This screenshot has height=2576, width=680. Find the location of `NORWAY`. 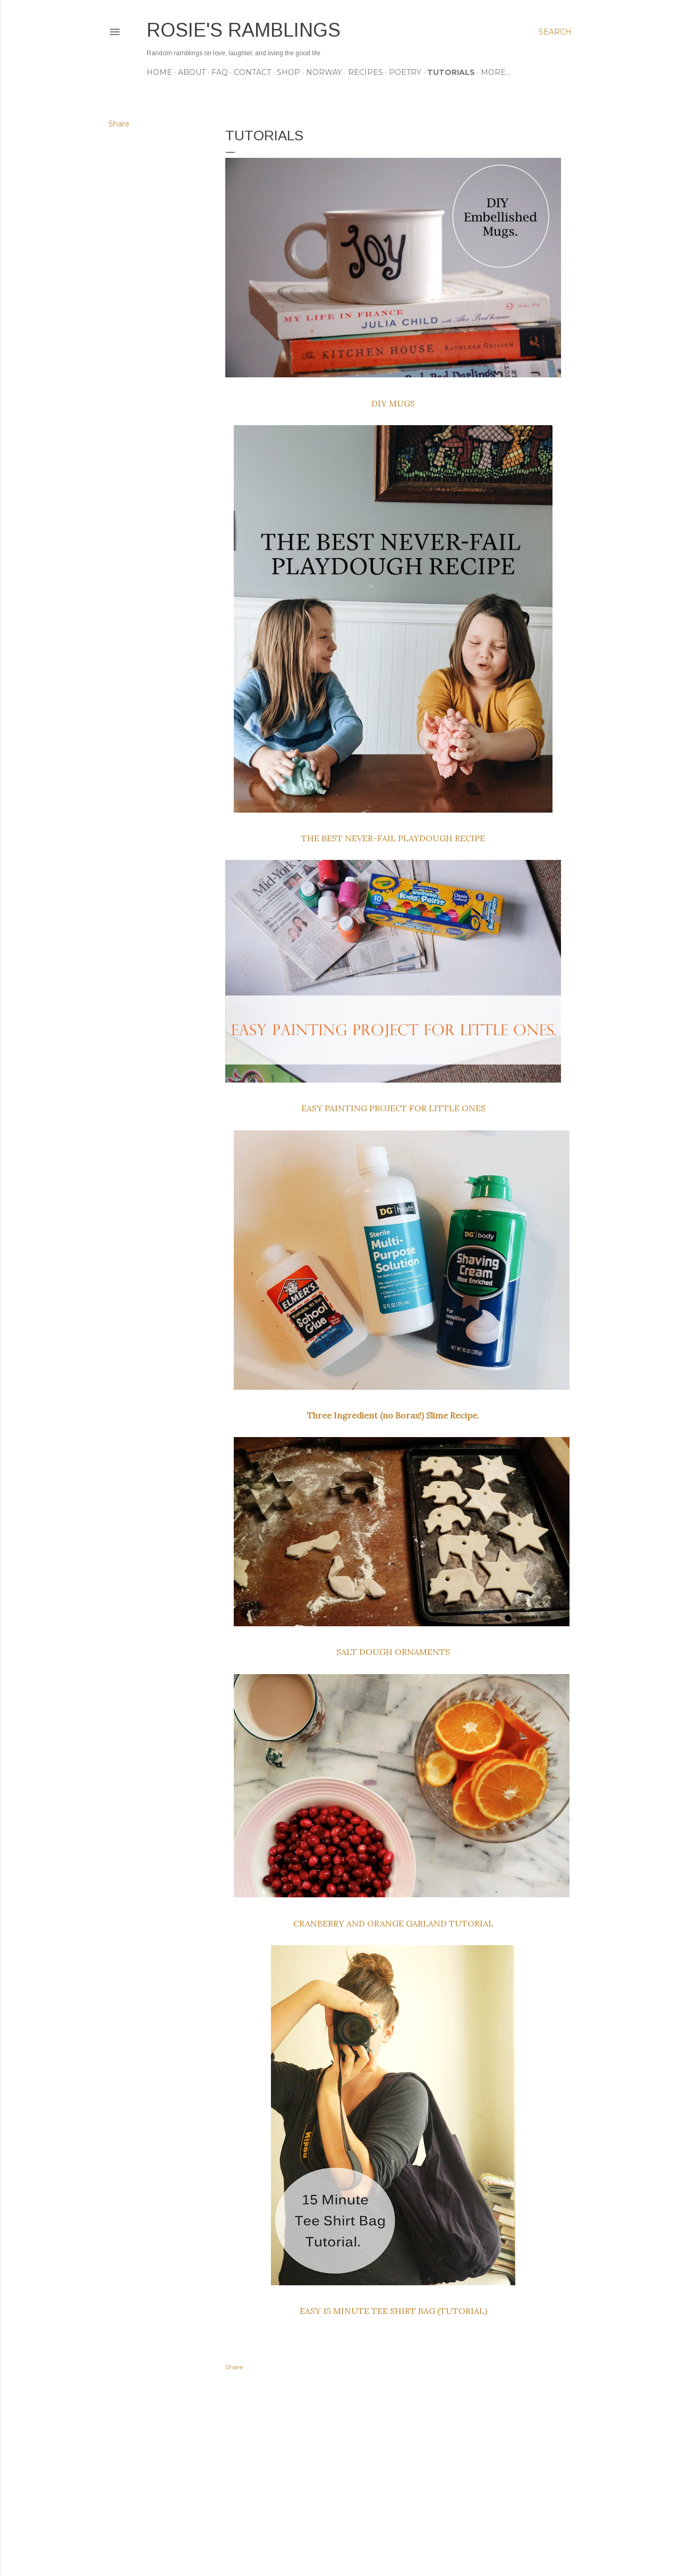

NORWAY is located at coordinates (324, 72).